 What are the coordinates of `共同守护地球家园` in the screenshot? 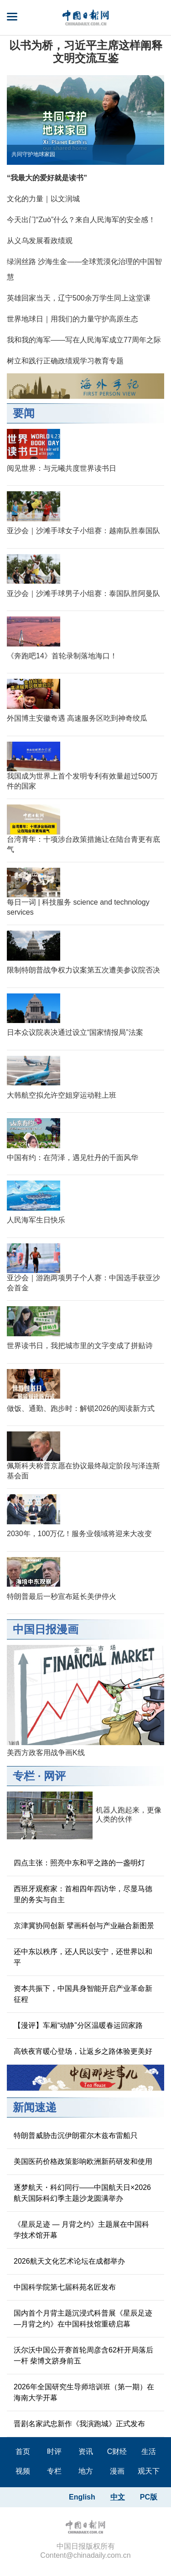 It's located at (33, 154).